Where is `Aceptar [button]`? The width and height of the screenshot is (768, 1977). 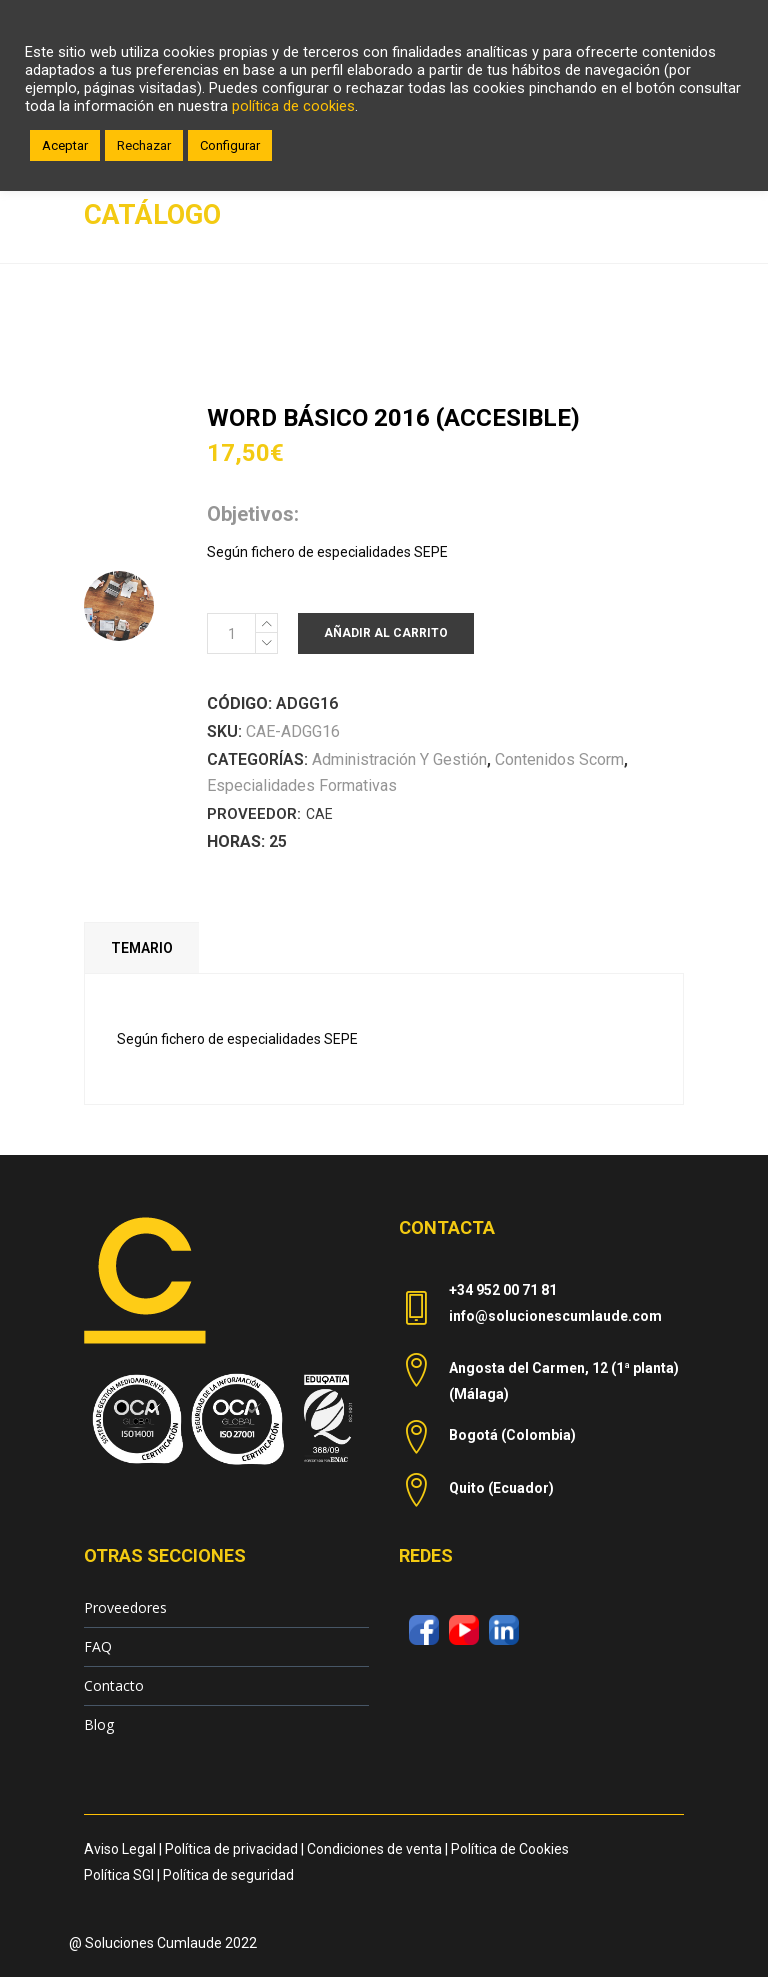 Aceptar [button] is located at coordinates (65, 145).